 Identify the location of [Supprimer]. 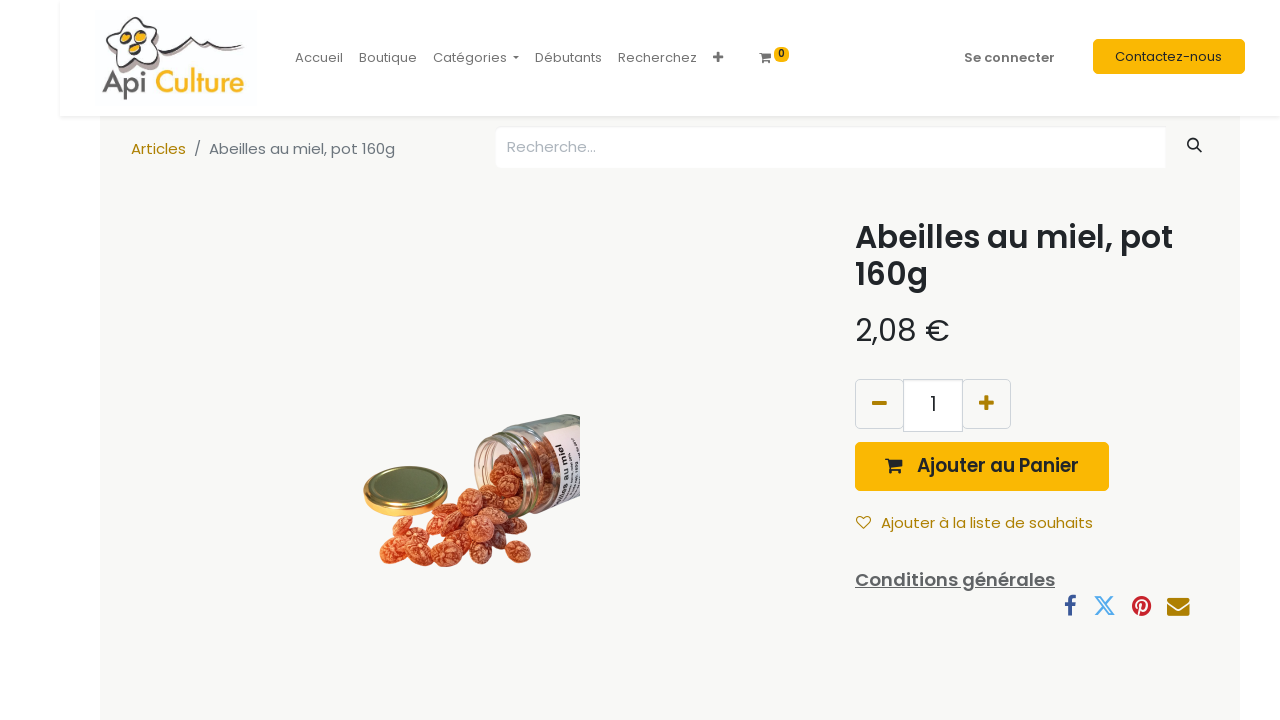
(879, 403).